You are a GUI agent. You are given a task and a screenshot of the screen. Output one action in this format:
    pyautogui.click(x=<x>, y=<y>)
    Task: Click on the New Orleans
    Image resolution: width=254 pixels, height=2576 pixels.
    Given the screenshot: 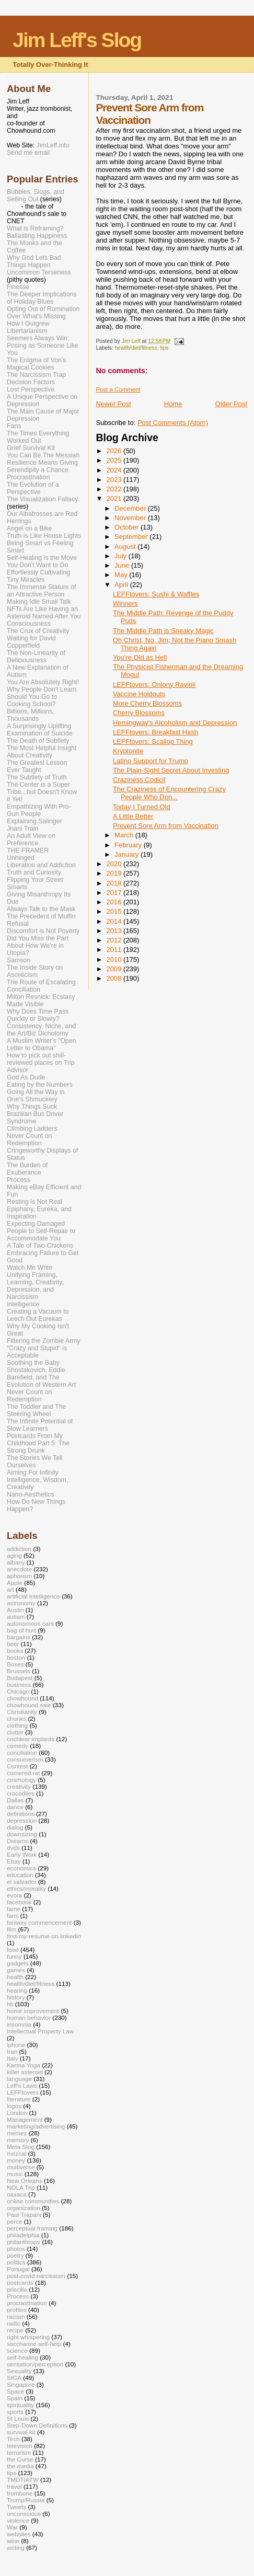 What is the action you would take?
    pyautogui.click(x=24, y=2180)
    